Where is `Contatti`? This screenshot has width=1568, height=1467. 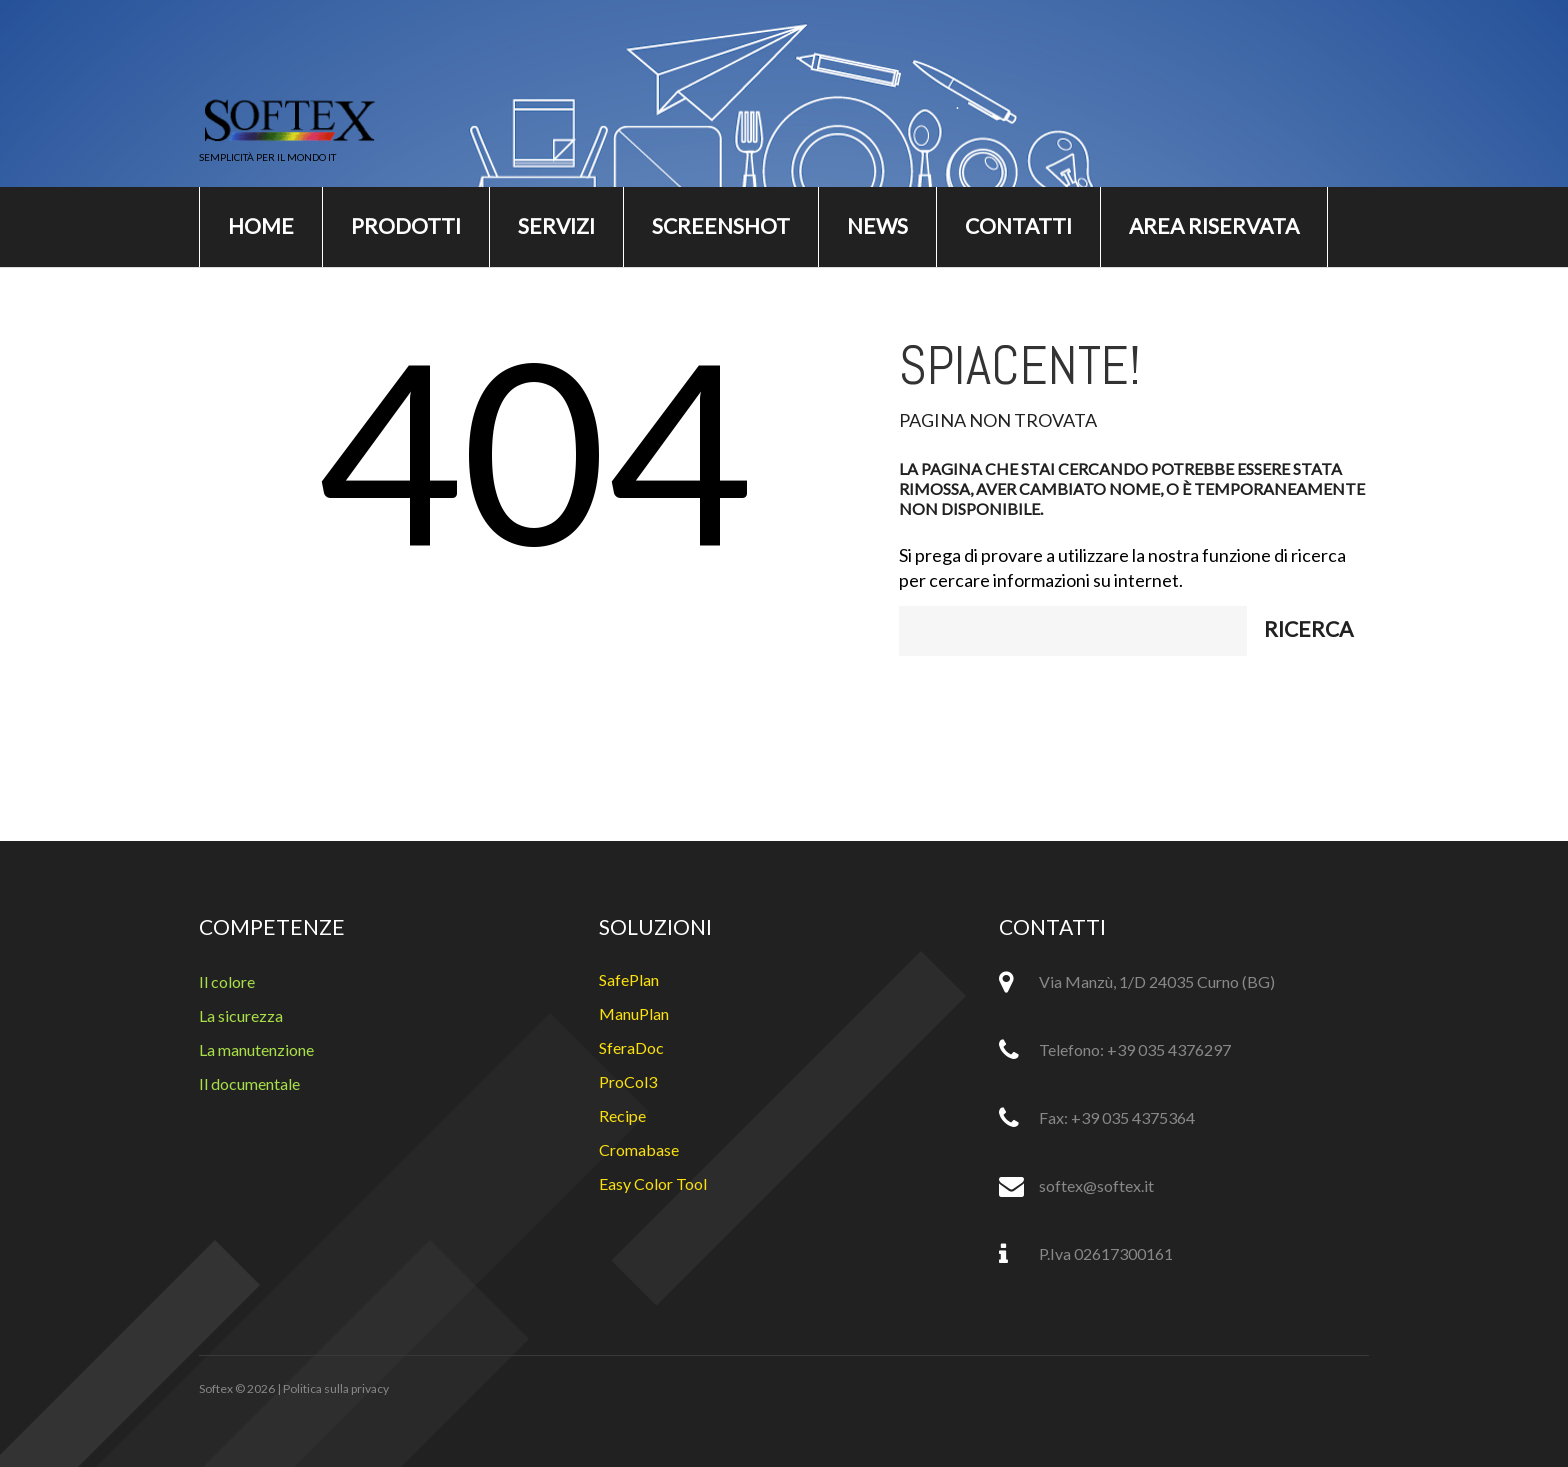 Contatti is located at coordinates (1018, 225).